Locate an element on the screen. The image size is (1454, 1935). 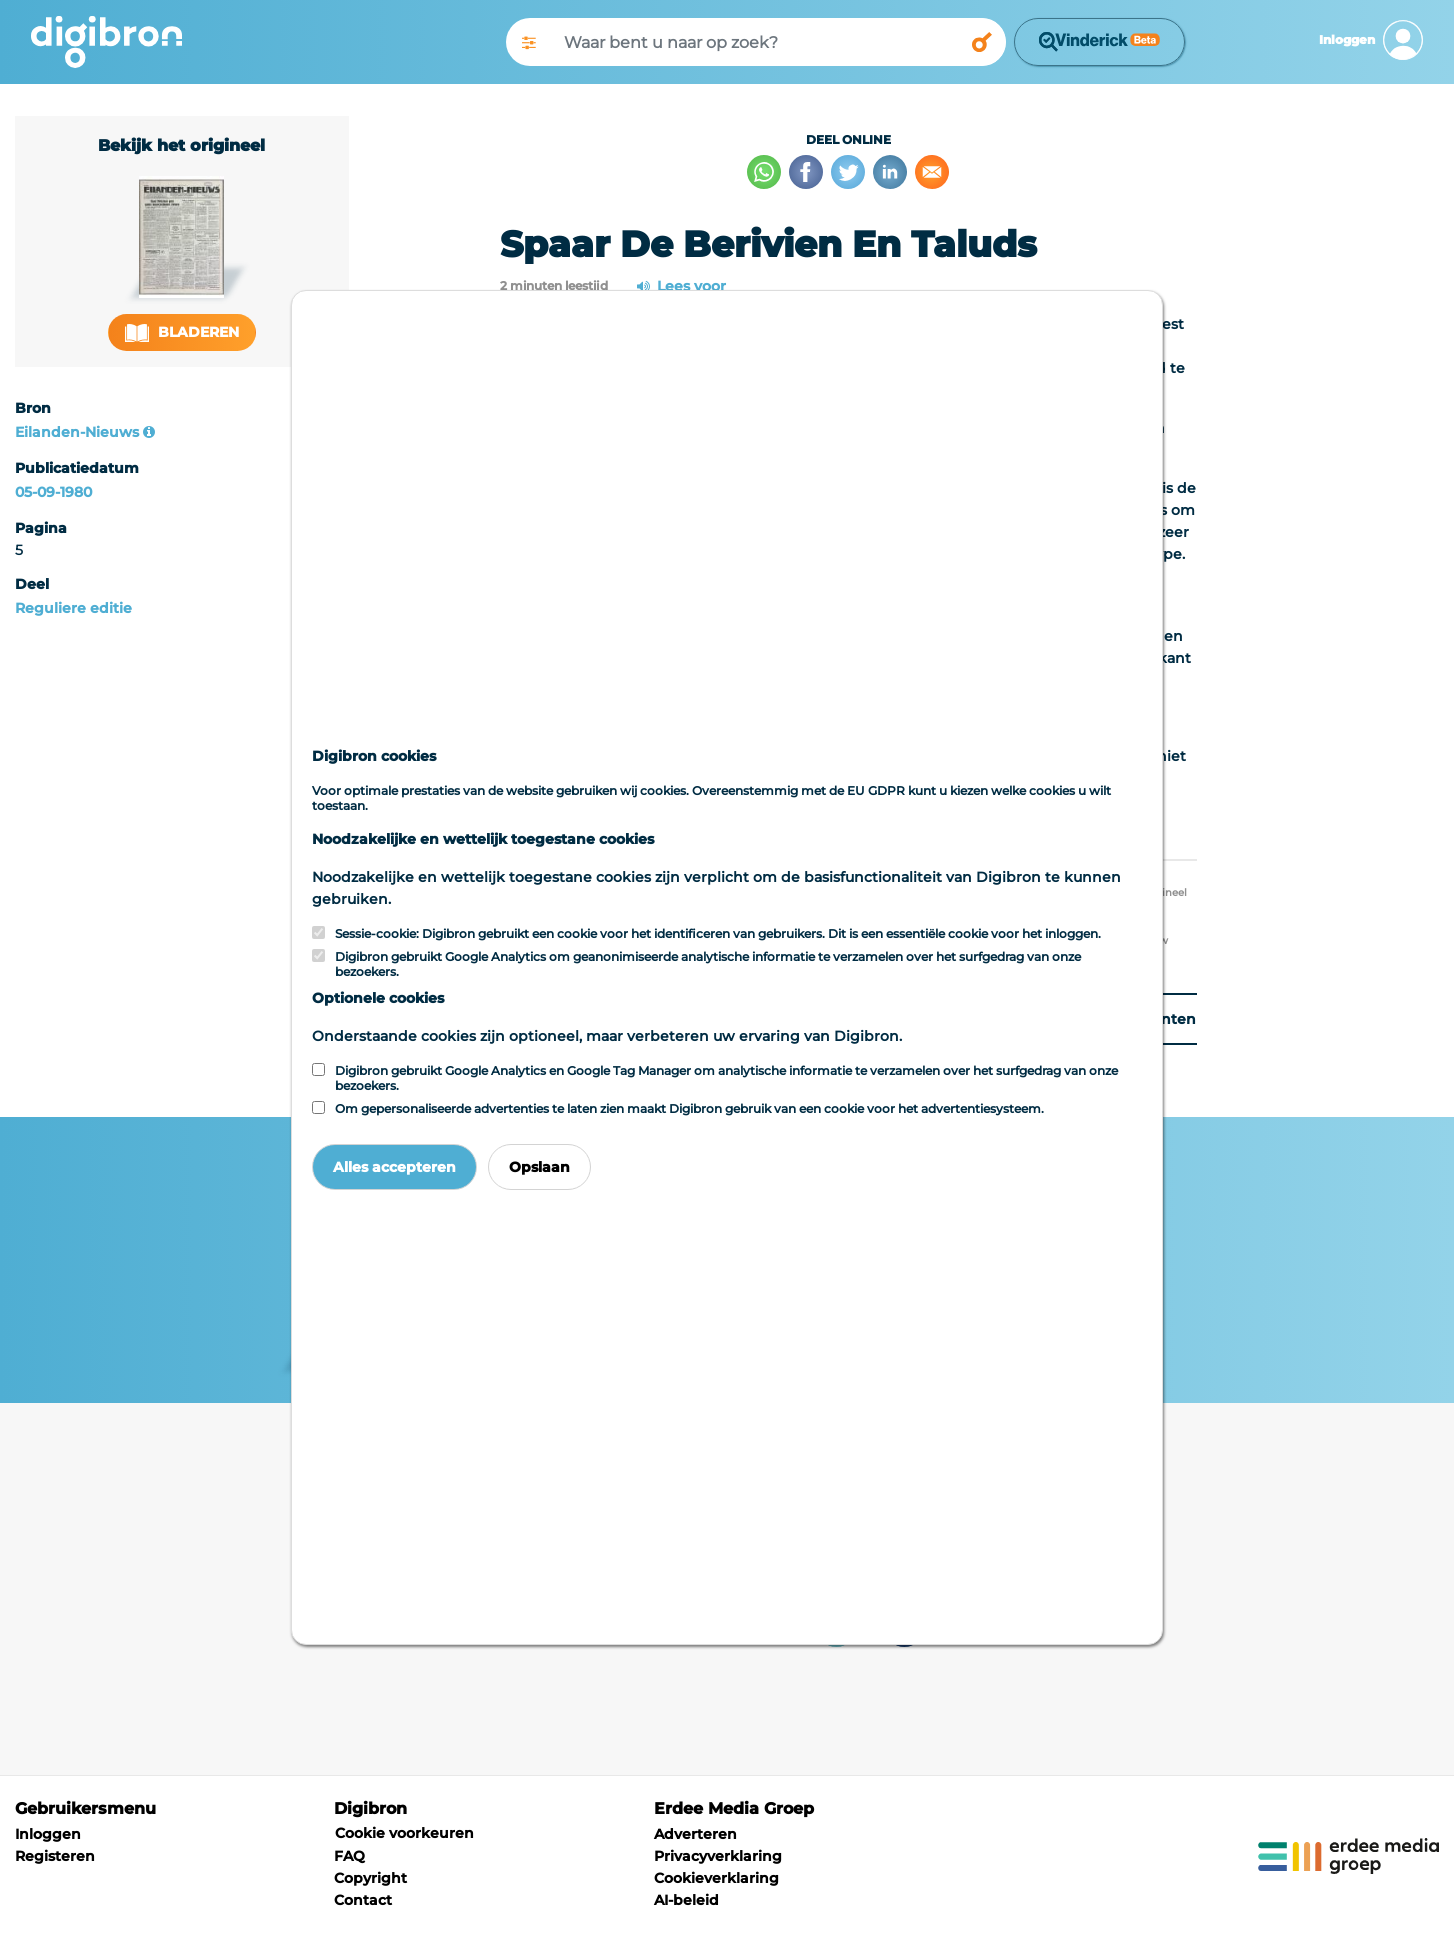
Cookie voorkeuren is located at coordinates (404, 1833).